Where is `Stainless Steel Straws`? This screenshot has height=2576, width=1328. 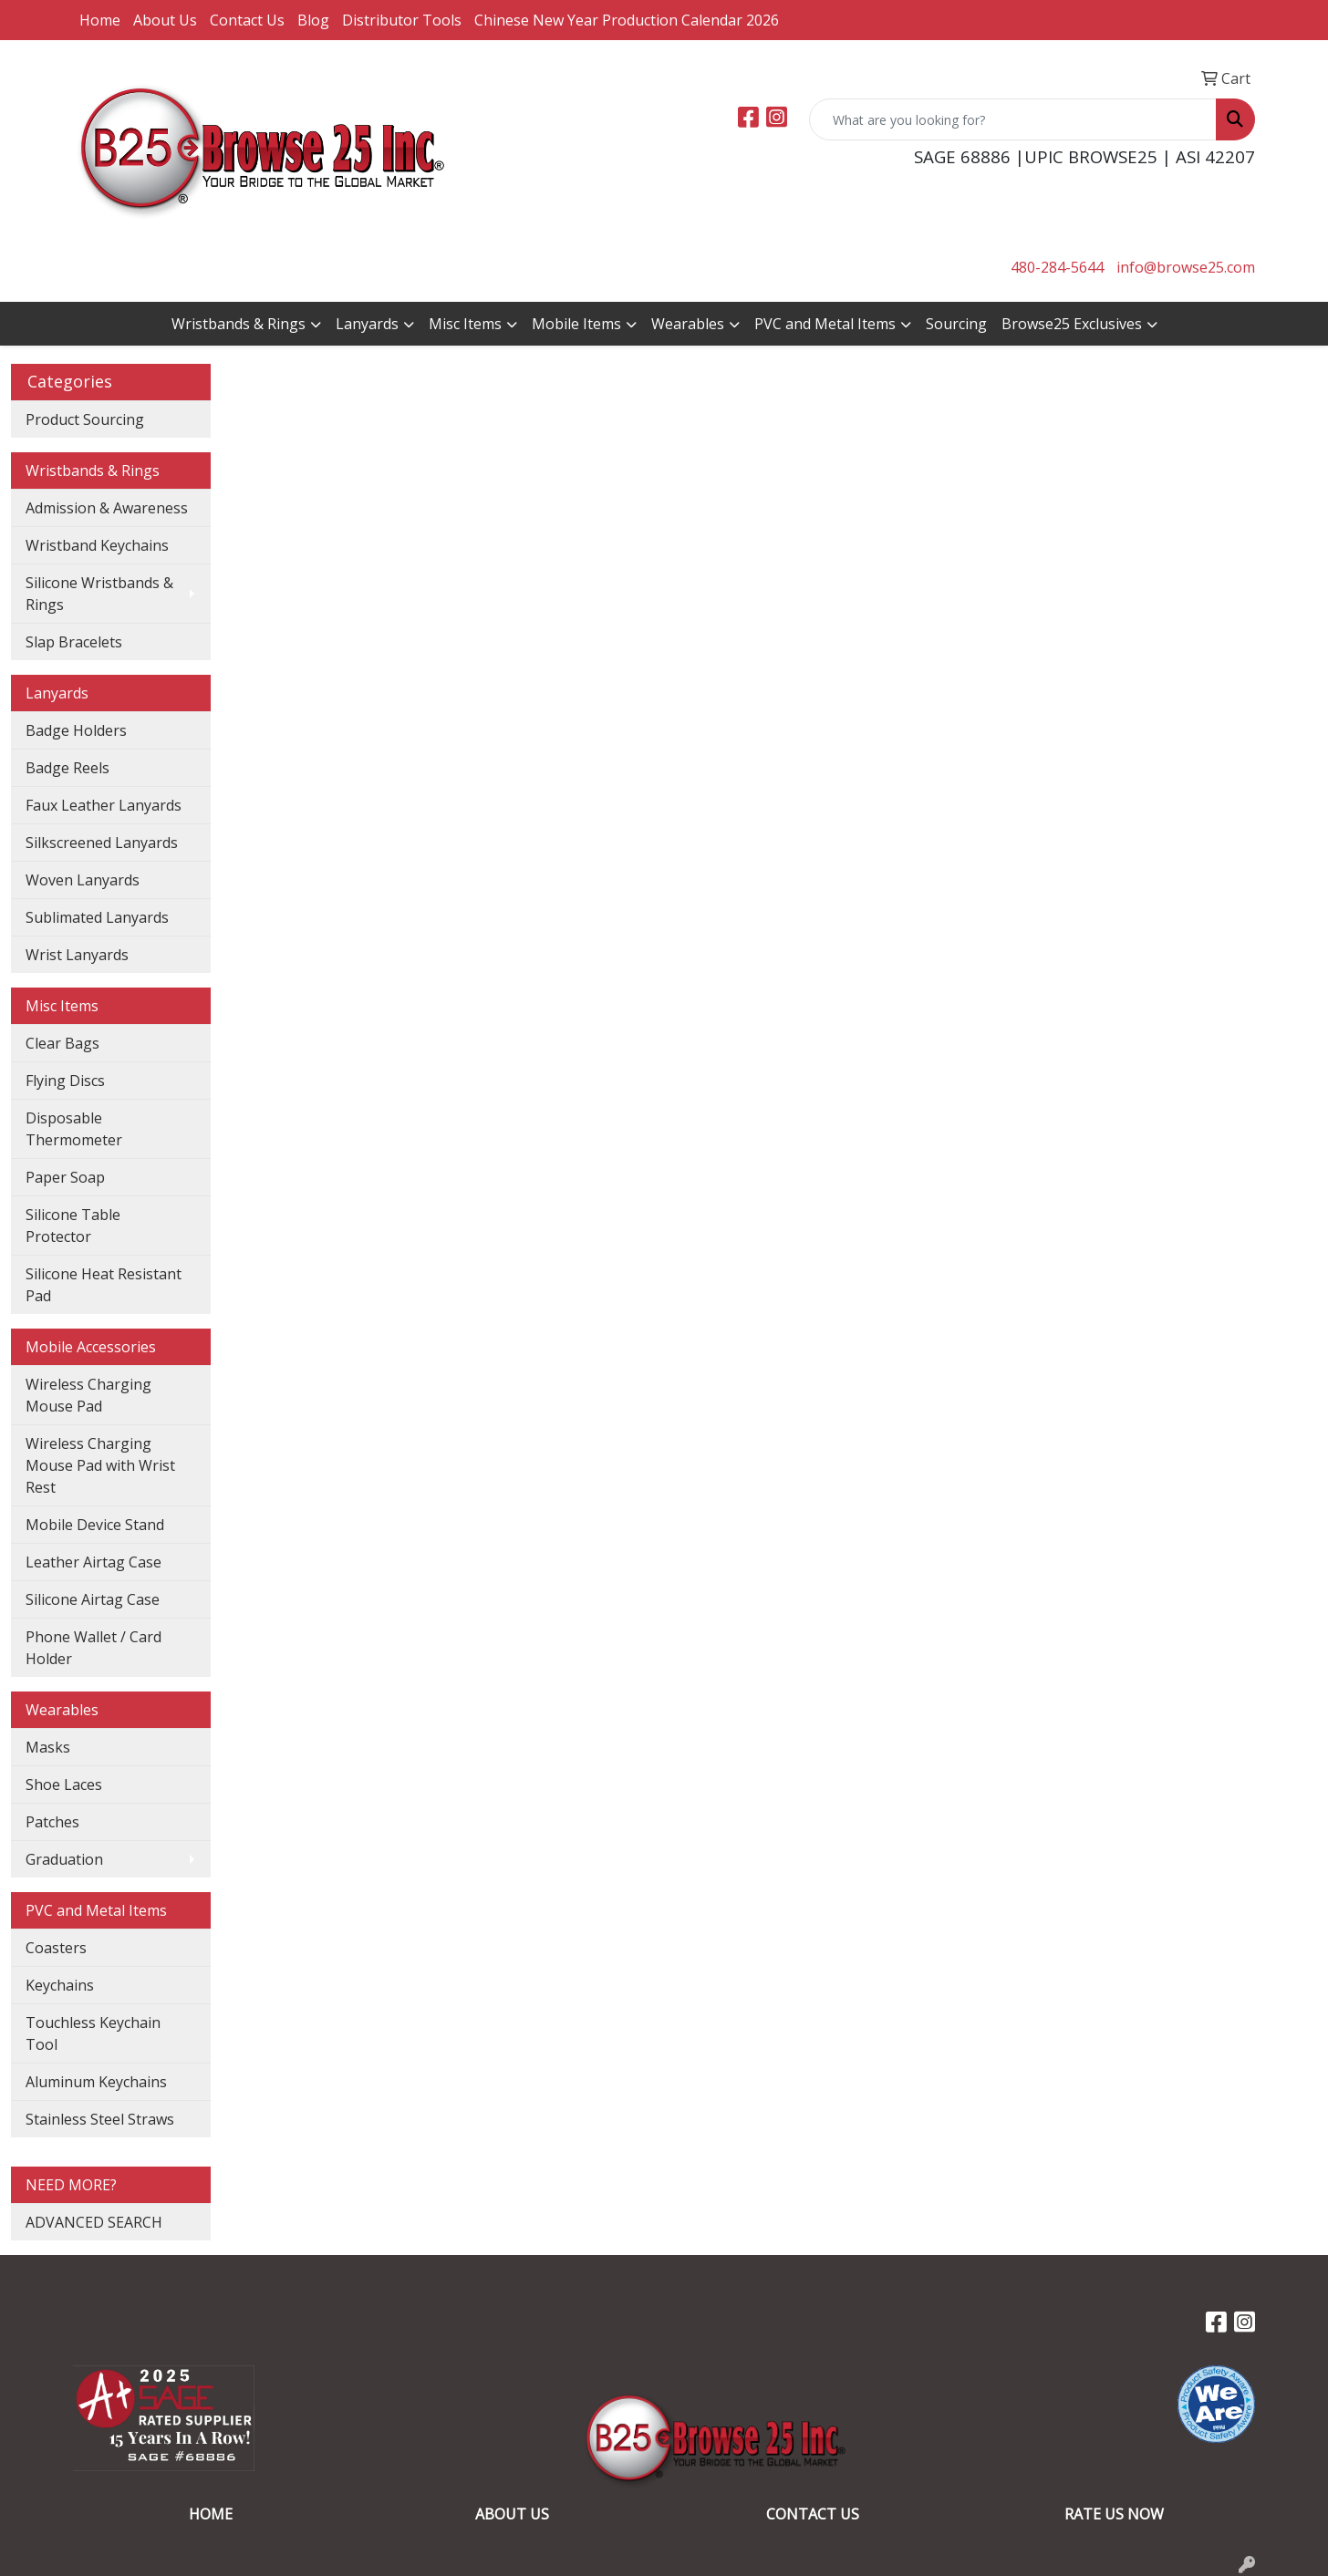
Stainless Steel Straws is located at coordinates (100, 2119).